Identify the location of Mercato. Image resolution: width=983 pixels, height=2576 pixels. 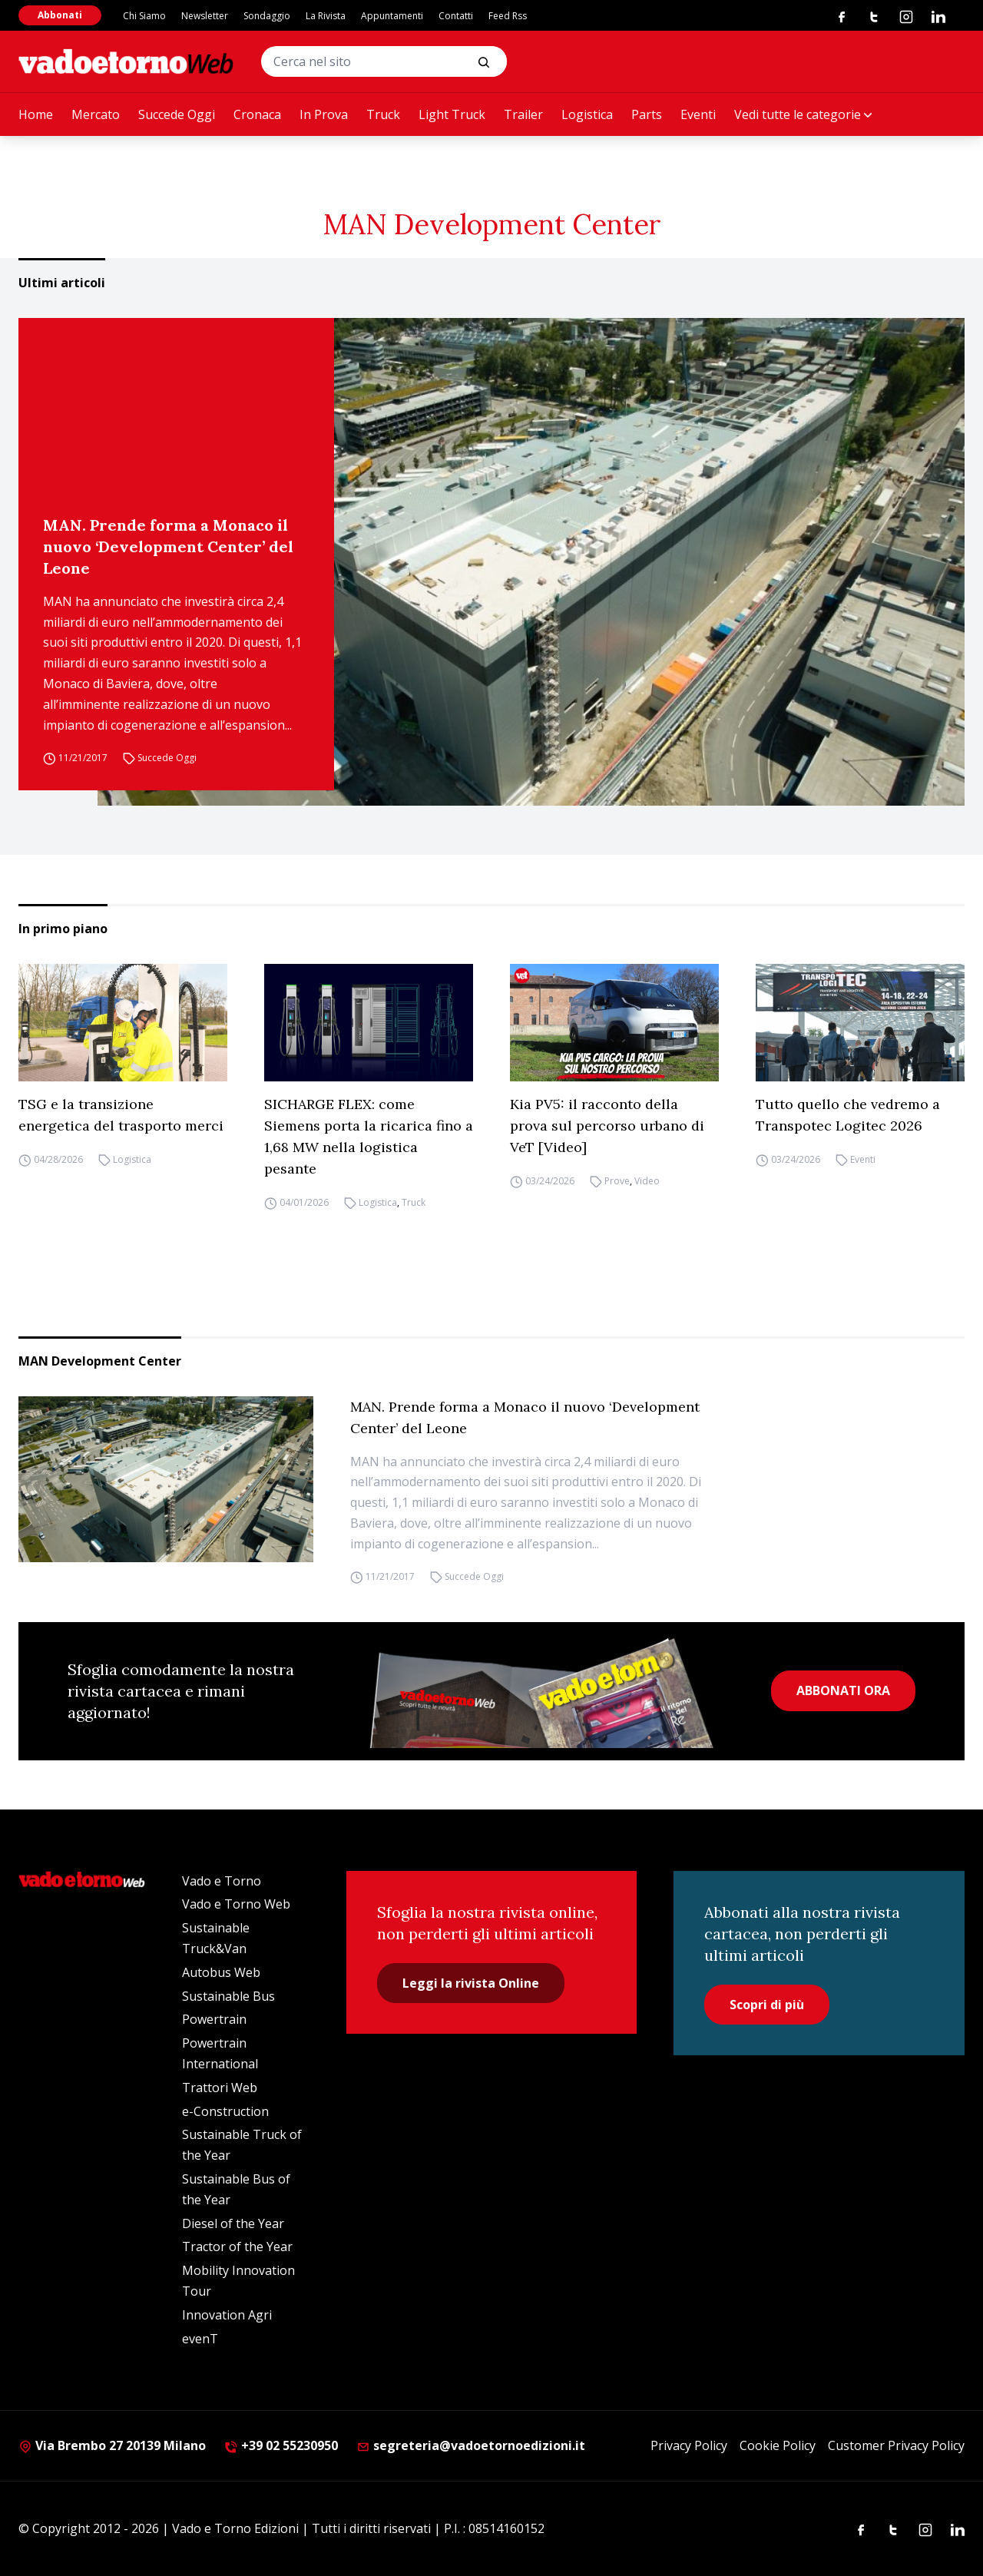
(95, 114).